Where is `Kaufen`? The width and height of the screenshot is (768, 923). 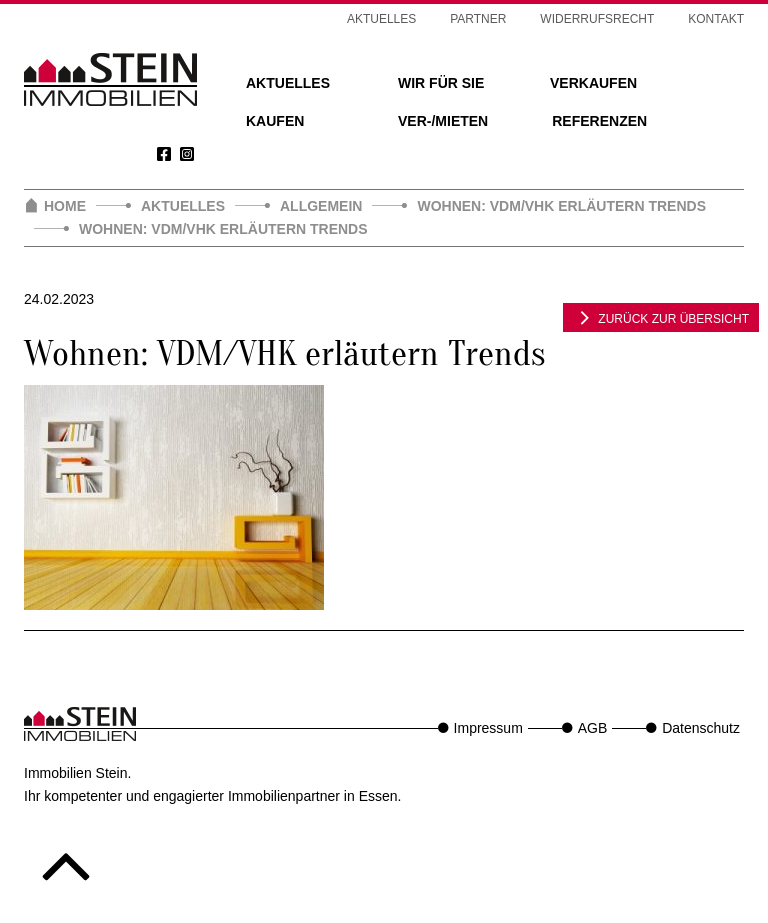 Kaufen is located at coordinates (275, 121).